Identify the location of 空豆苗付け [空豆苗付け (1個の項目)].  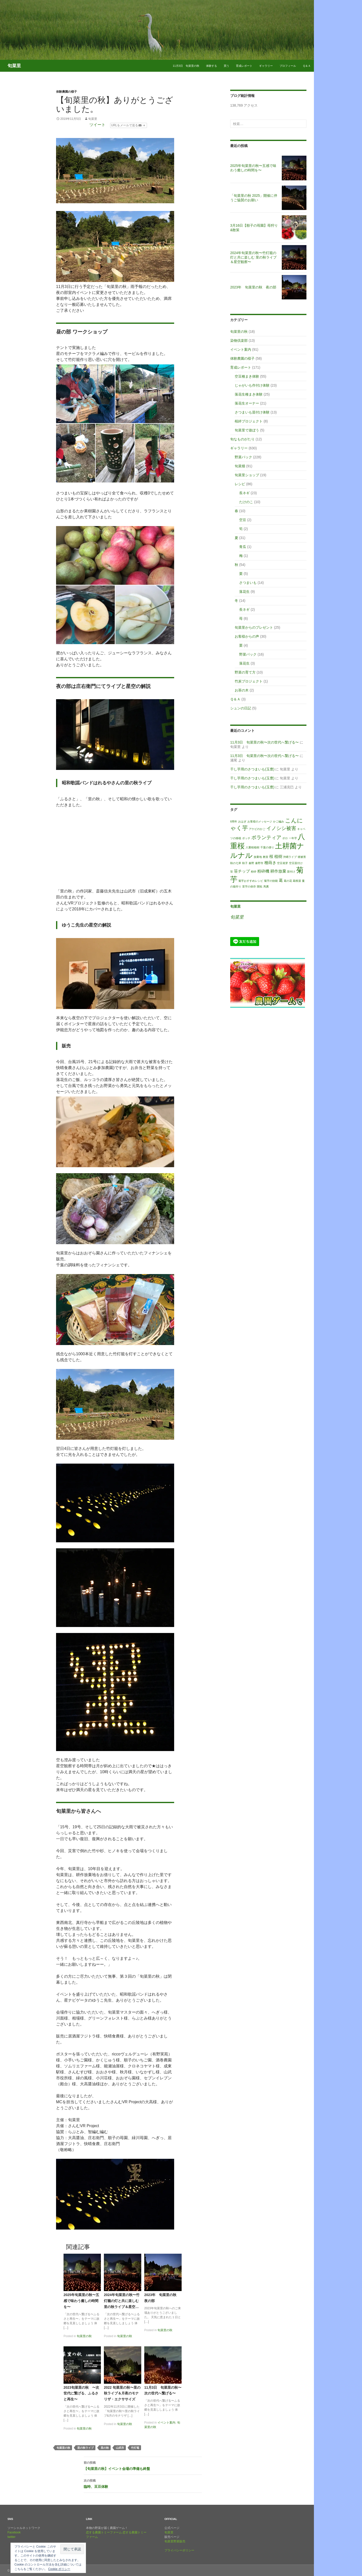
(296, 863).